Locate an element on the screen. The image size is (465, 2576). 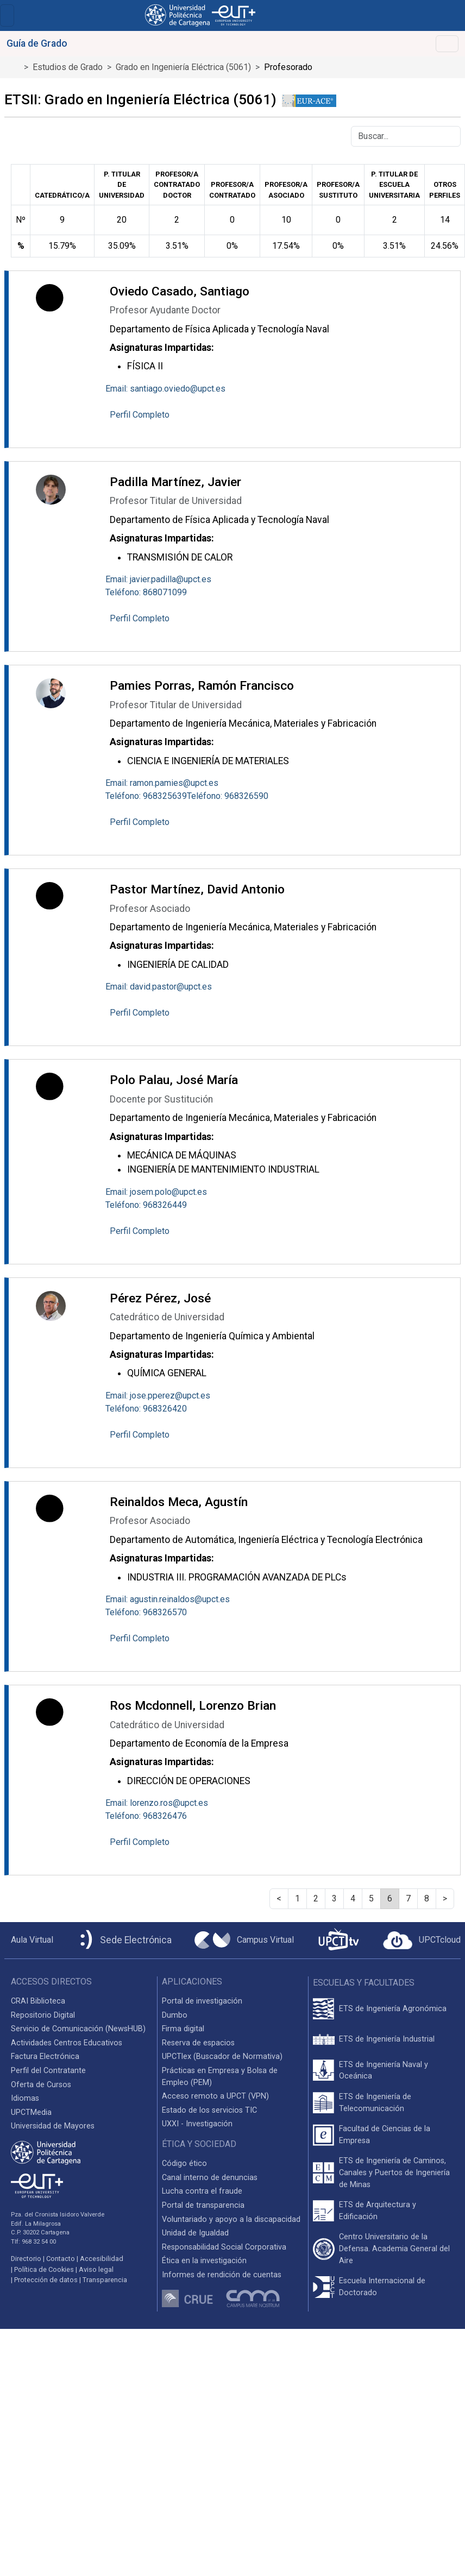
Teléfono: 968326420 is located at coordinates (146, 1408).